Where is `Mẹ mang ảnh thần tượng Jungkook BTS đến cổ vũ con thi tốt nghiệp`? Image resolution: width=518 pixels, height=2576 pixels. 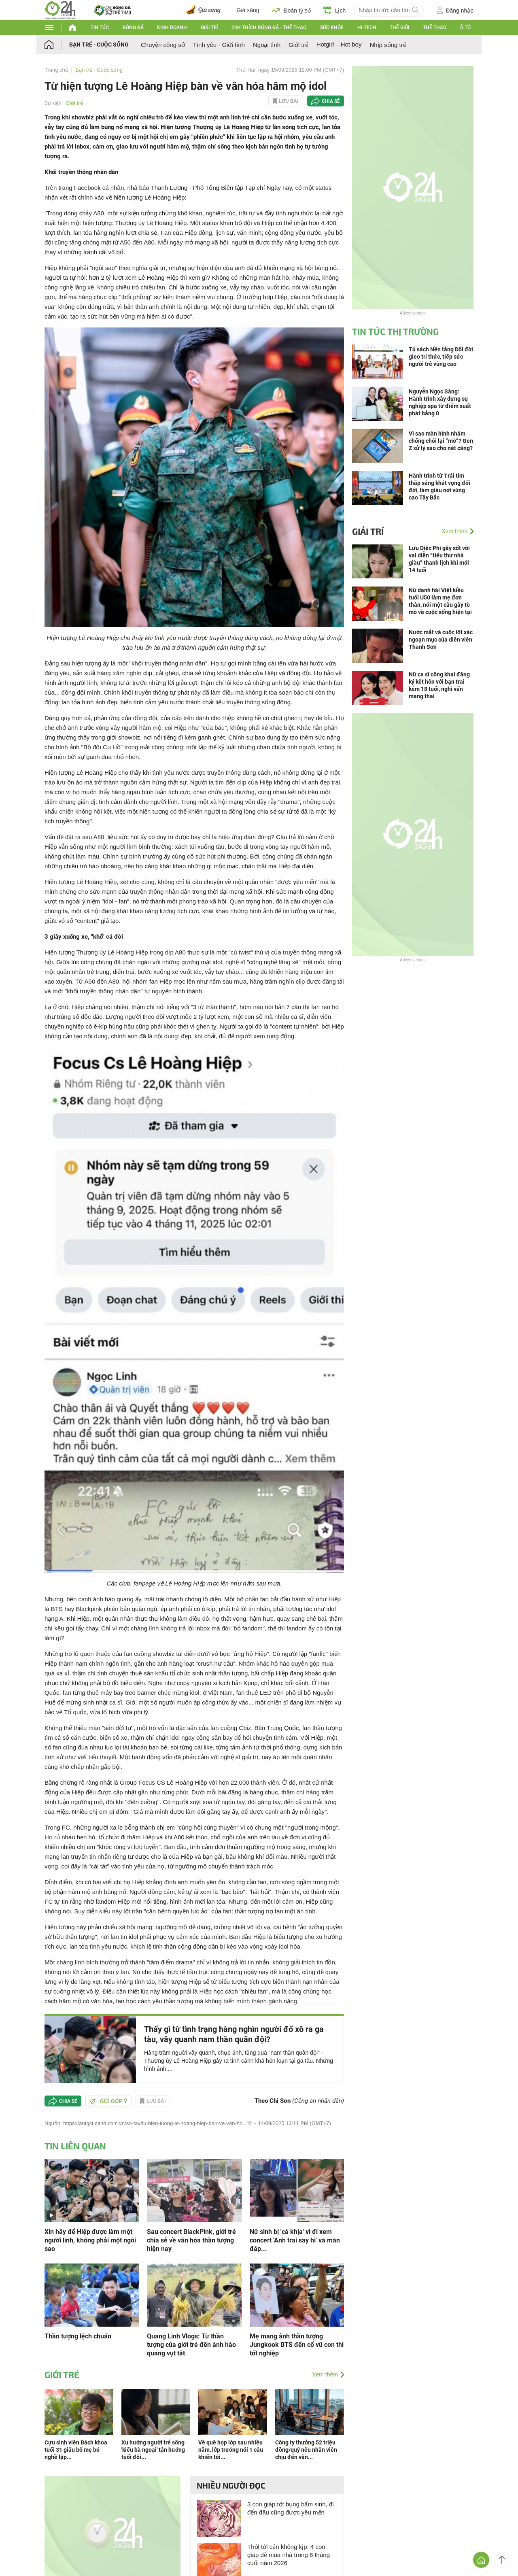
Mẹ mang ảnh thần tượng Jungkook BTS đến cổ vũ con thi tốt nghiệp is located at coordinates (297, 2344).